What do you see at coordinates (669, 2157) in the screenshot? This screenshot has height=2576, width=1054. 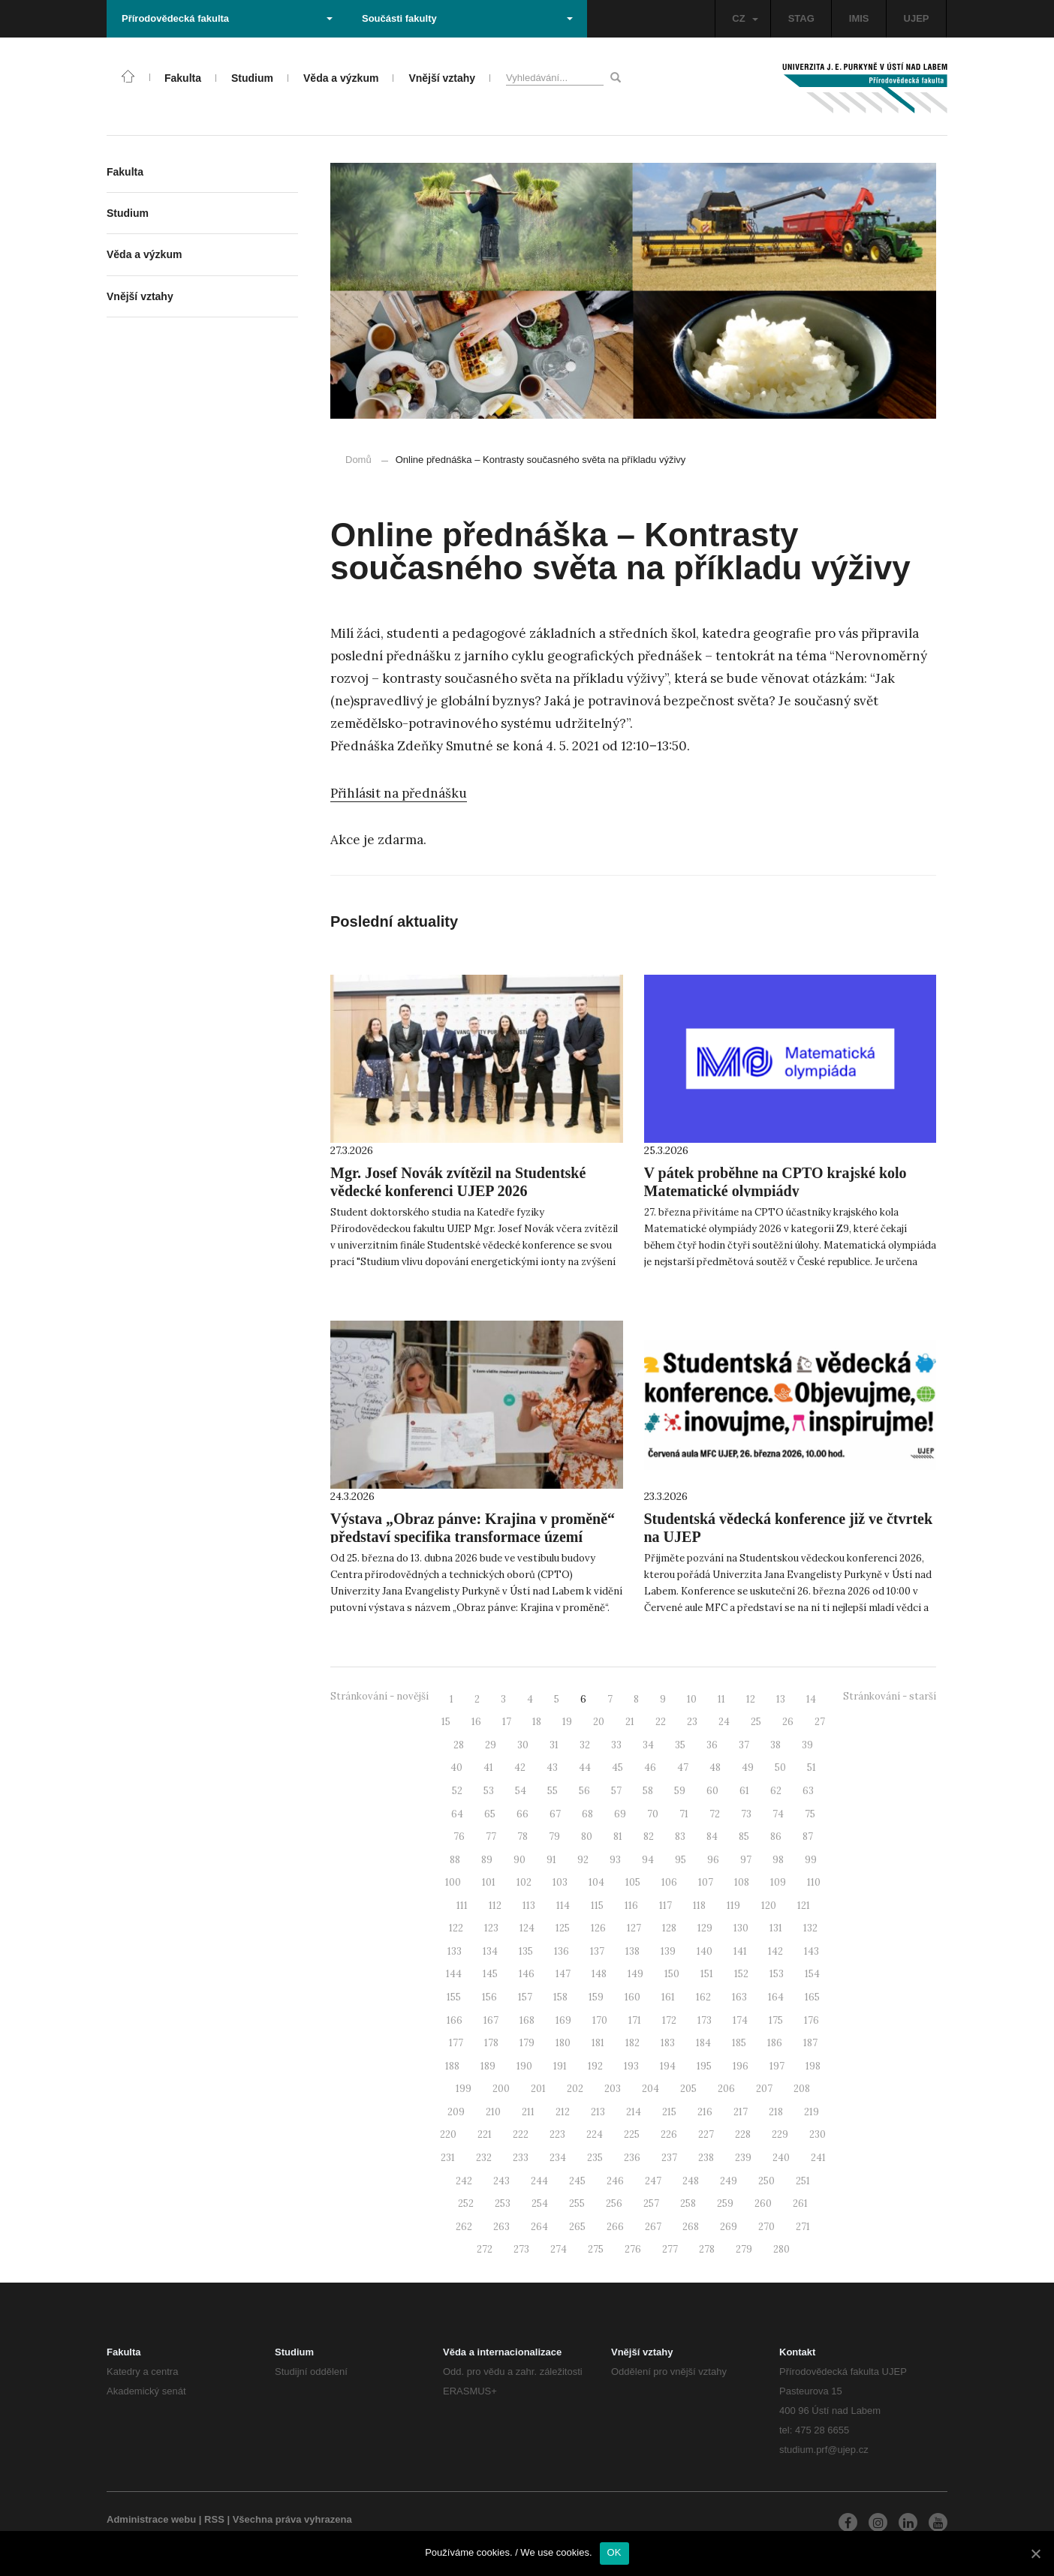 I see `237` at bounding box center [669, 2157].